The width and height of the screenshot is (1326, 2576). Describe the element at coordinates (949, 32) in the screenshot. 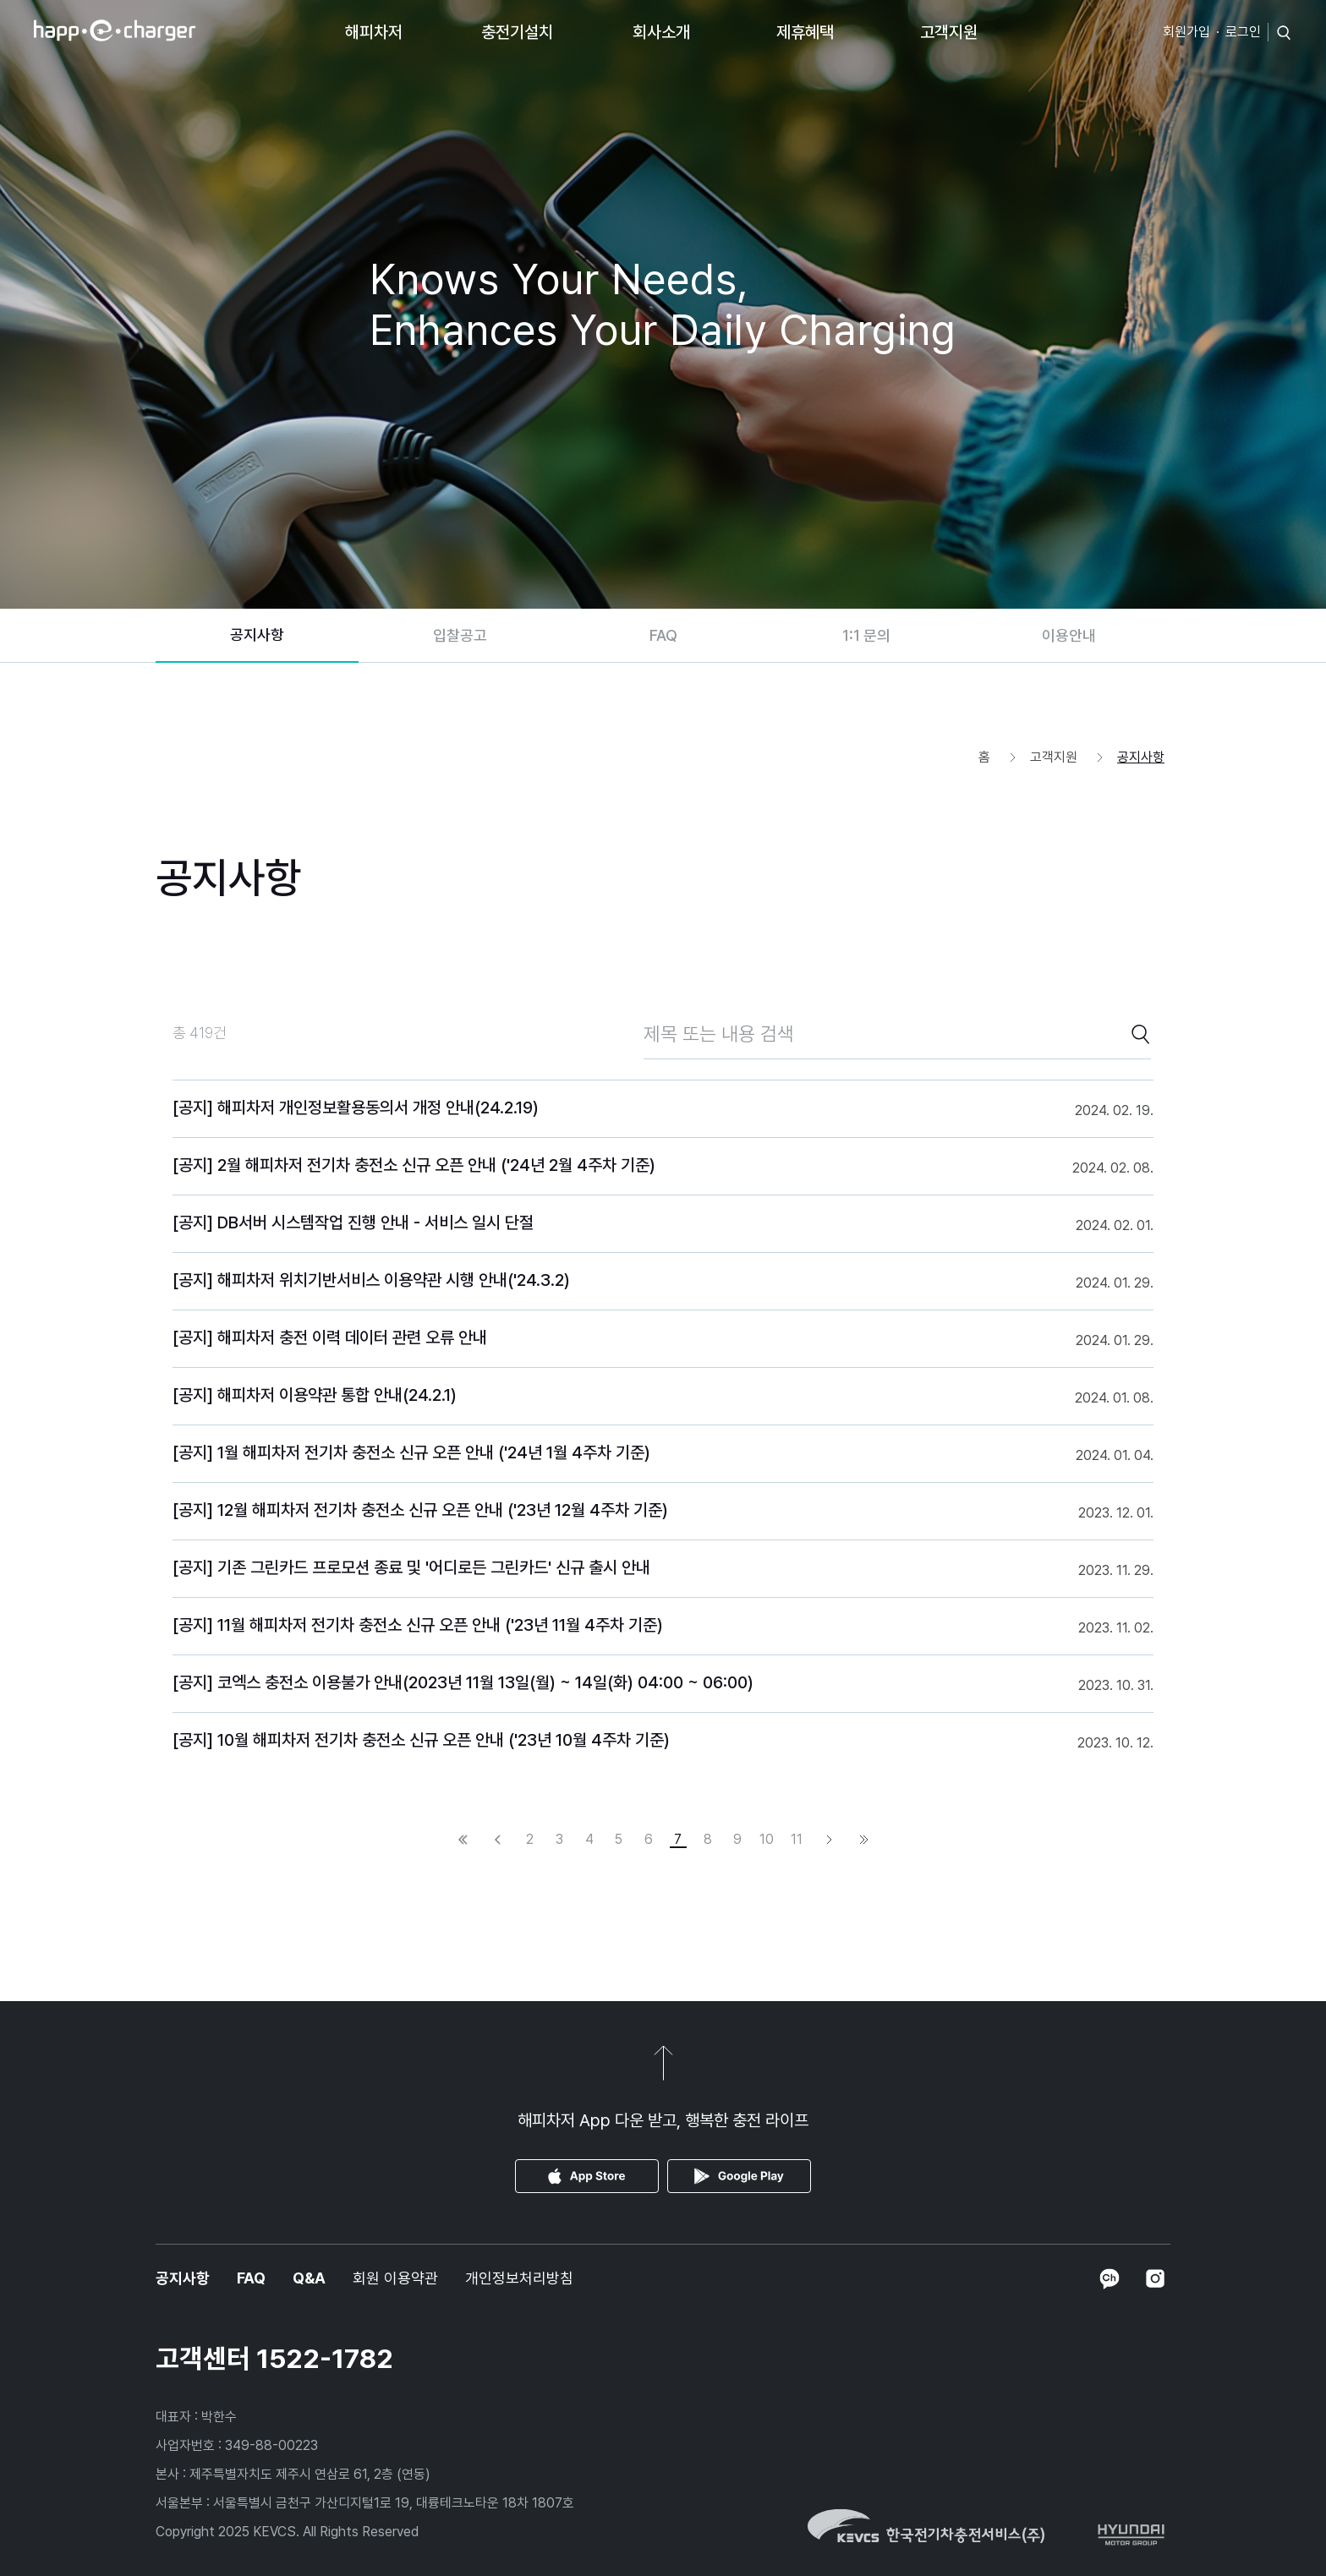

I see `고객지원` at that location.